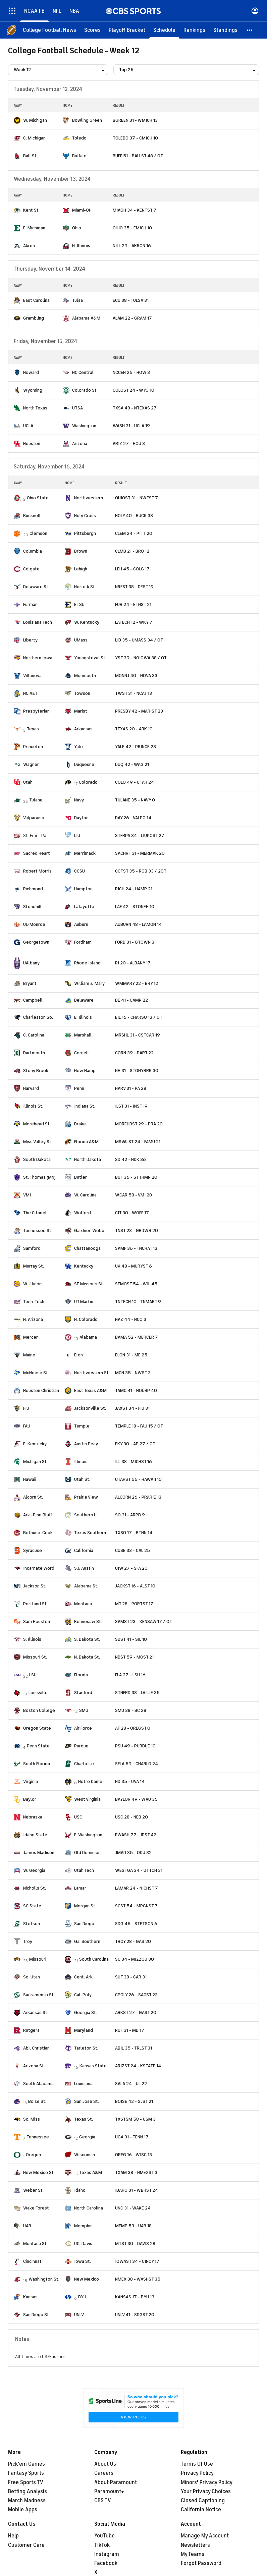 This screenshot has height=2576, width=267. What do you see at coordinates (83, 942) in the screenshot?
I see `Fordham` at bounding box center [83, 942].